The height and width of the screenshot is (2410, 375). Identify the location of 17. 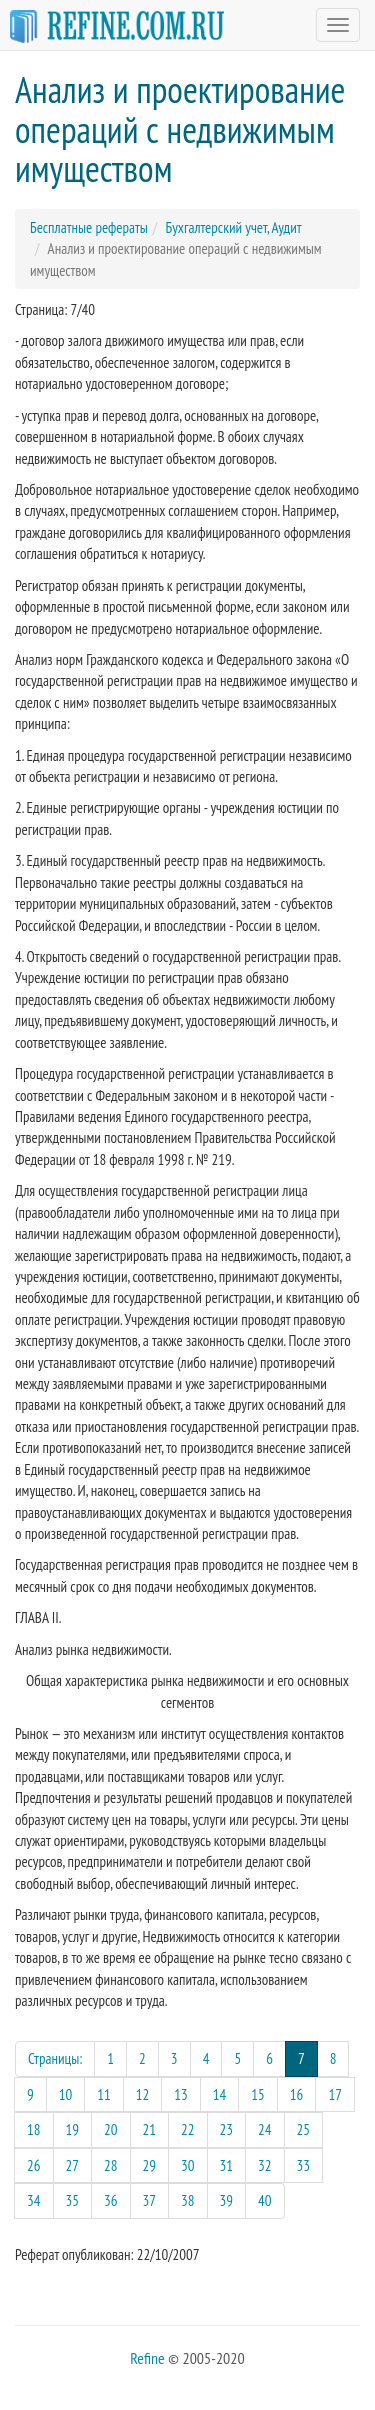
(335, 2094).